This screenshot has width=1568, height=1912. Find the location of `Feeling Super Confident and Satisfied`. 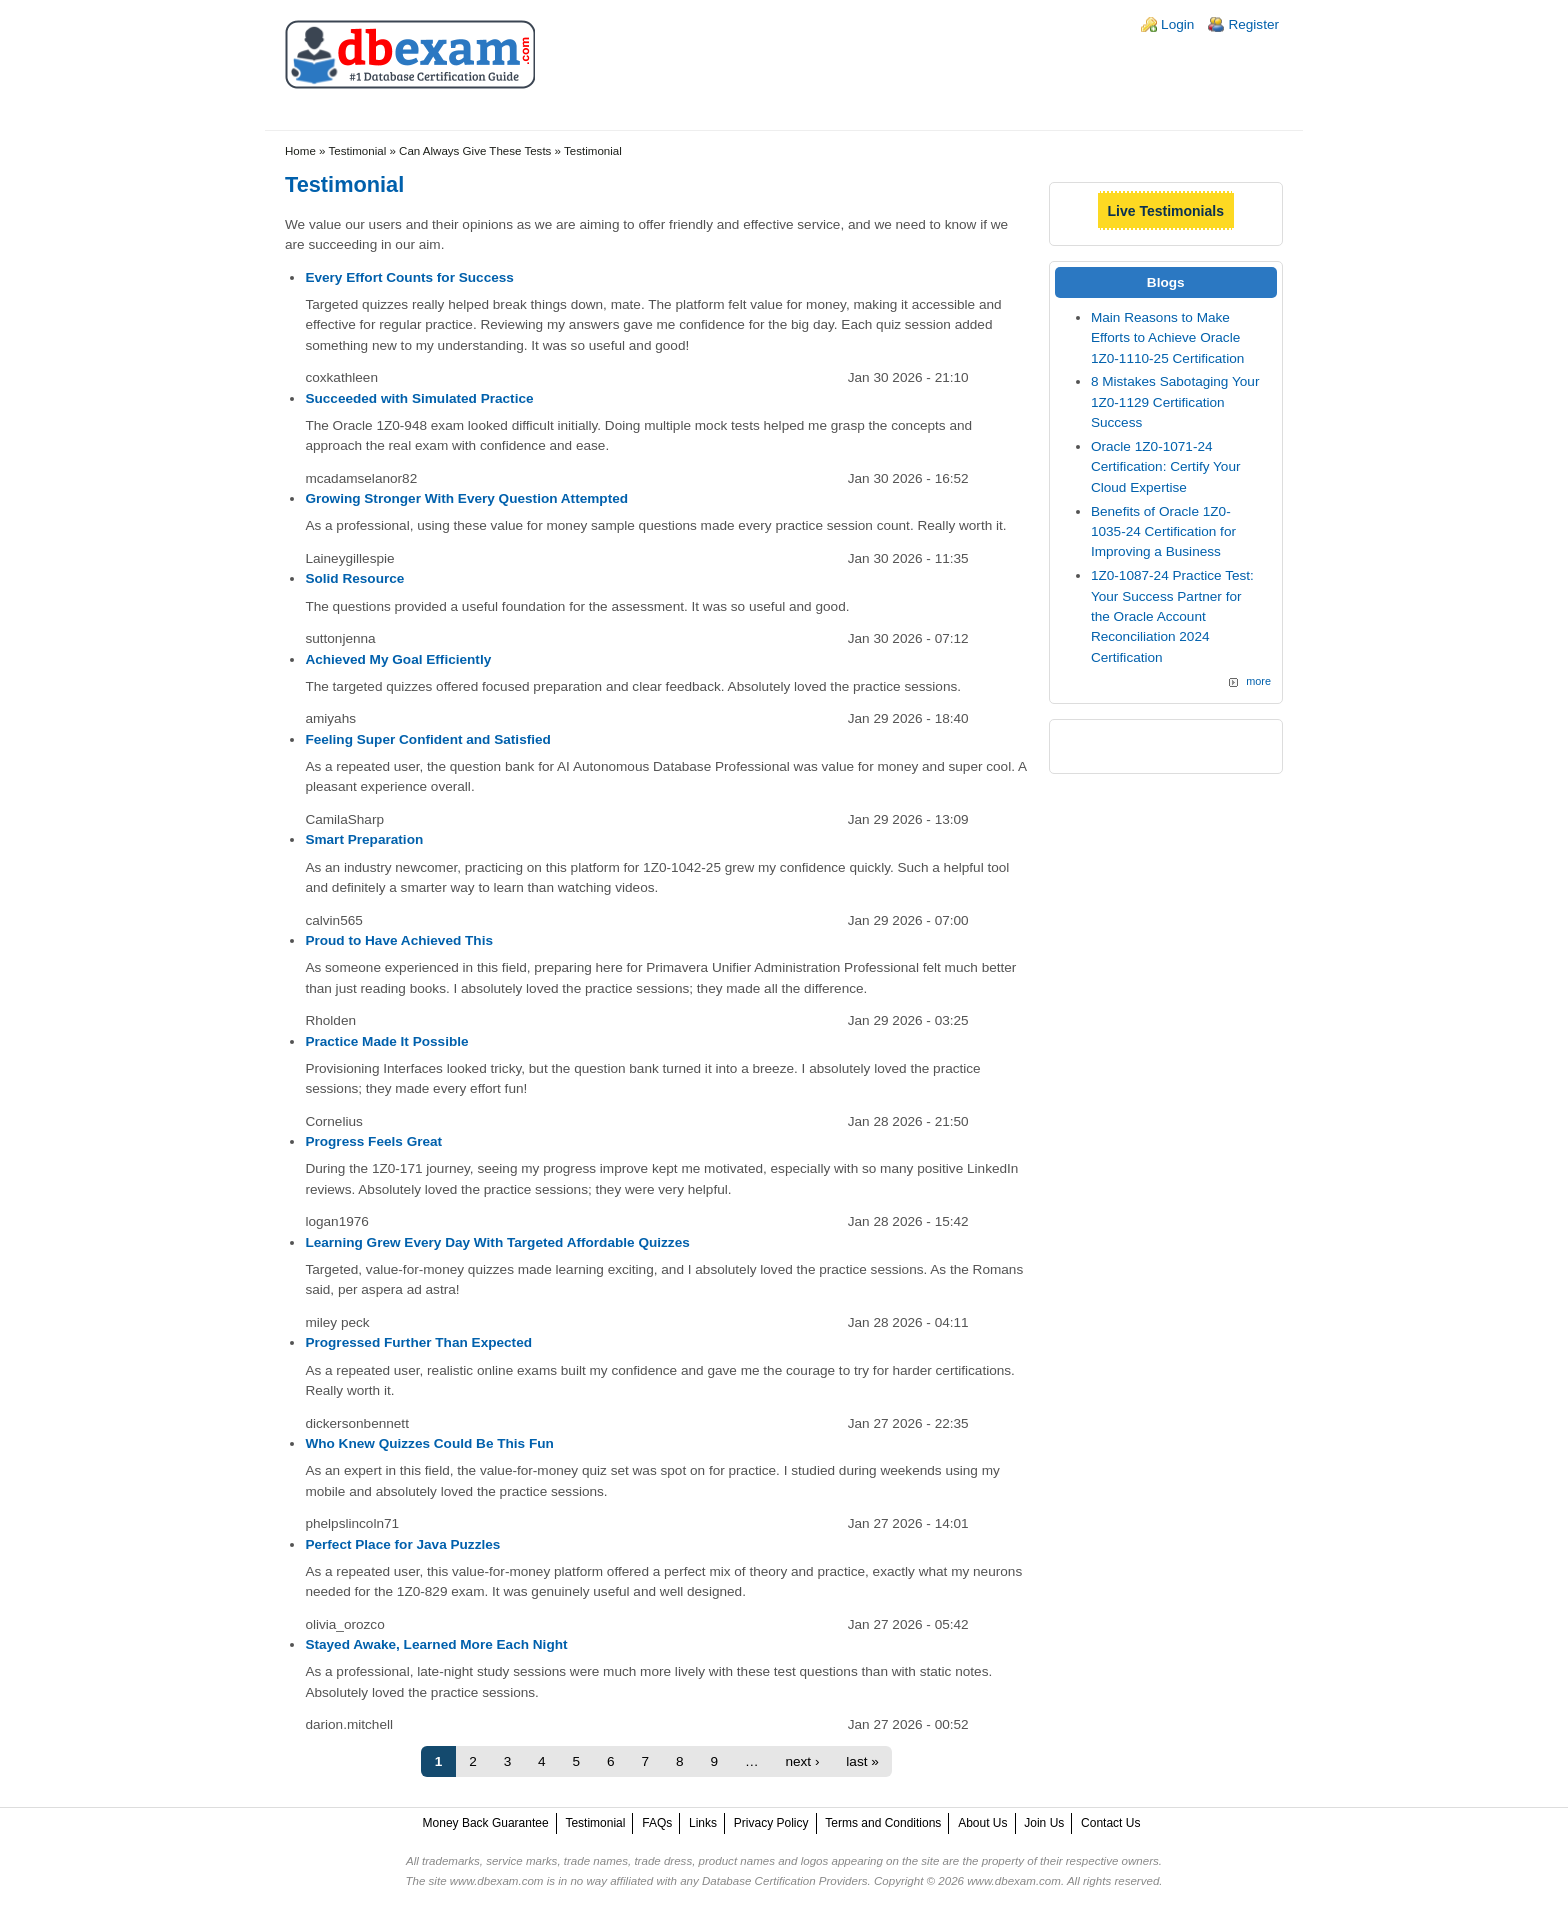

Feeling Super Confident and Satisfied is located at coordinates (427, 739).